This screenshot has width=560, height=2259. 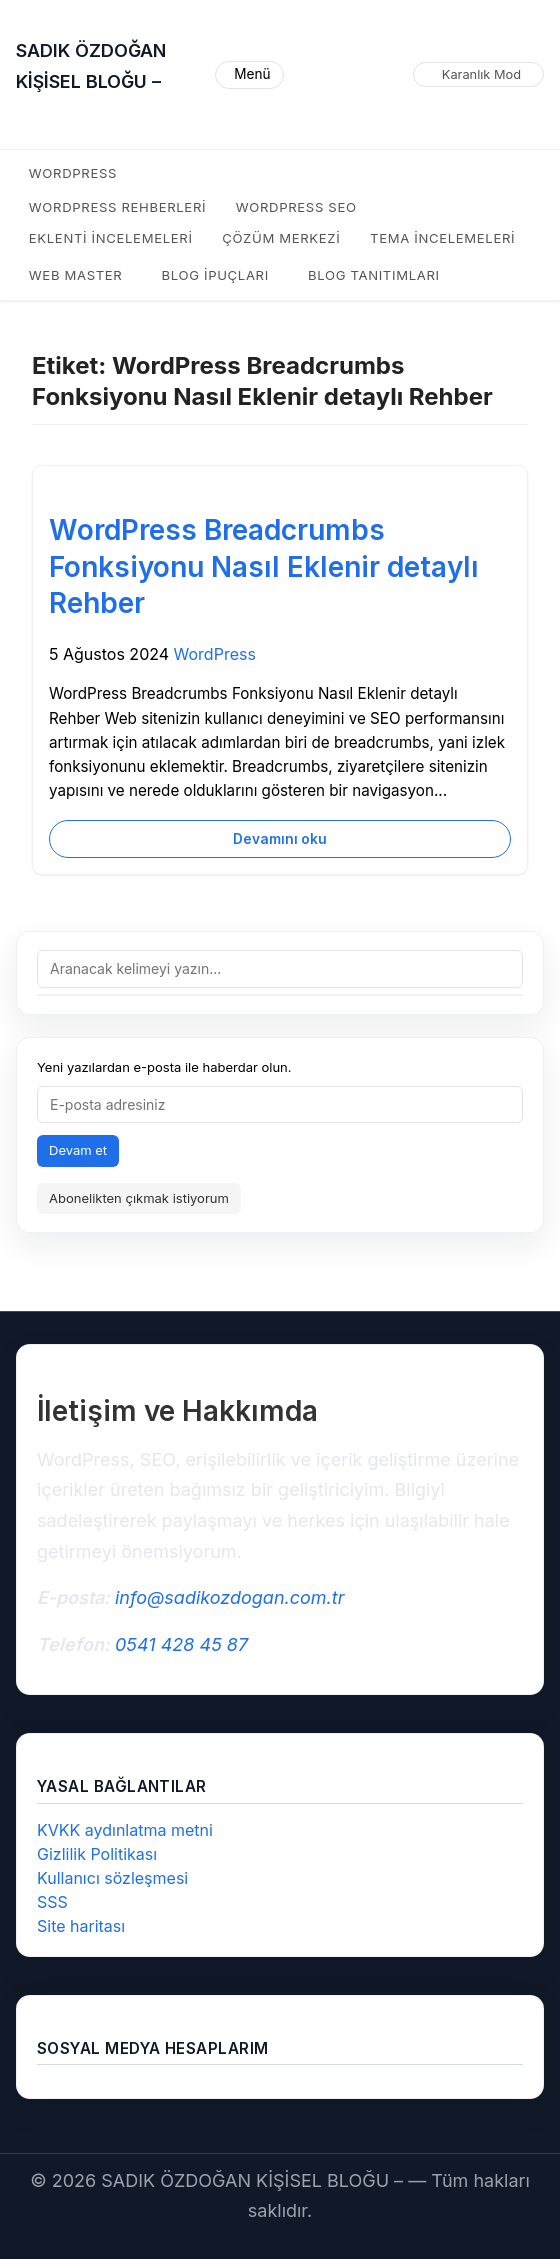 What do you see at coordinates (280, 839) in the screenshot?
I see `Devamını oku` at bounding box center [280, 839].